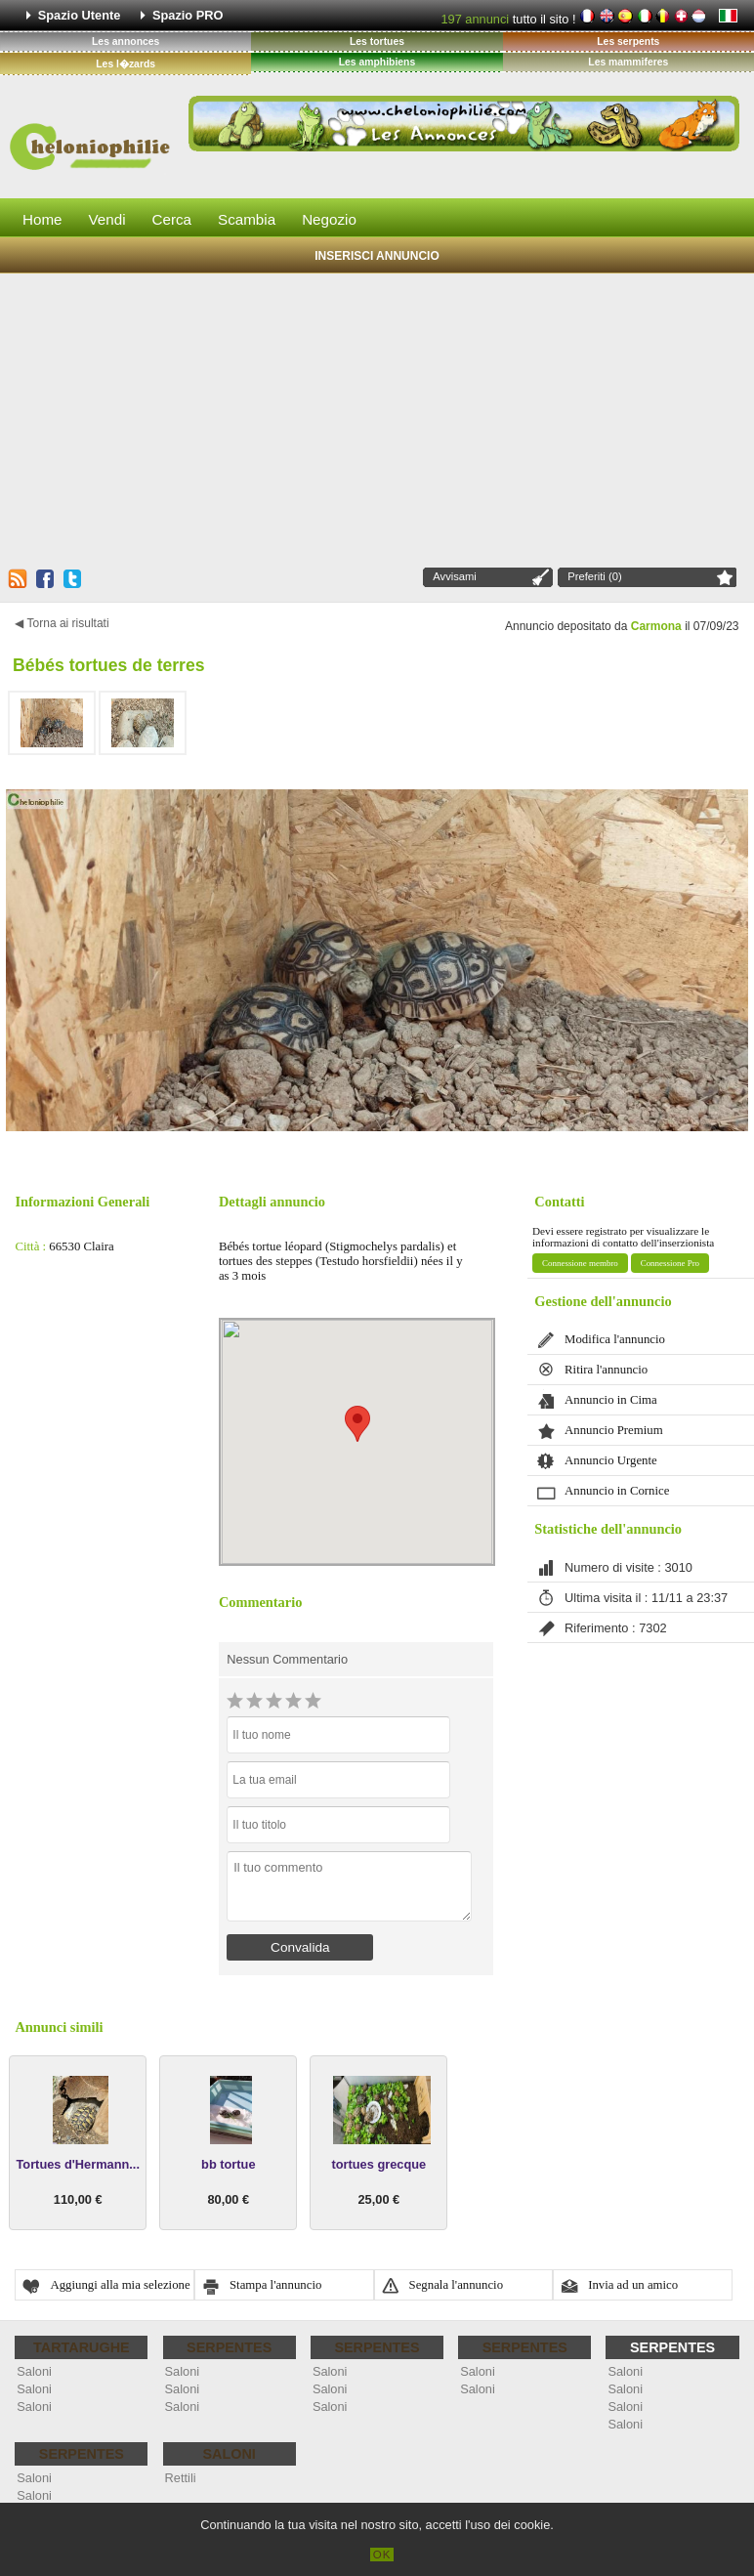 This screenshot has width=754, height=2576. What do you see at coordinates (455, 576) in the screenshot?
I see `Avvisami` at bounding box center [455, 576].